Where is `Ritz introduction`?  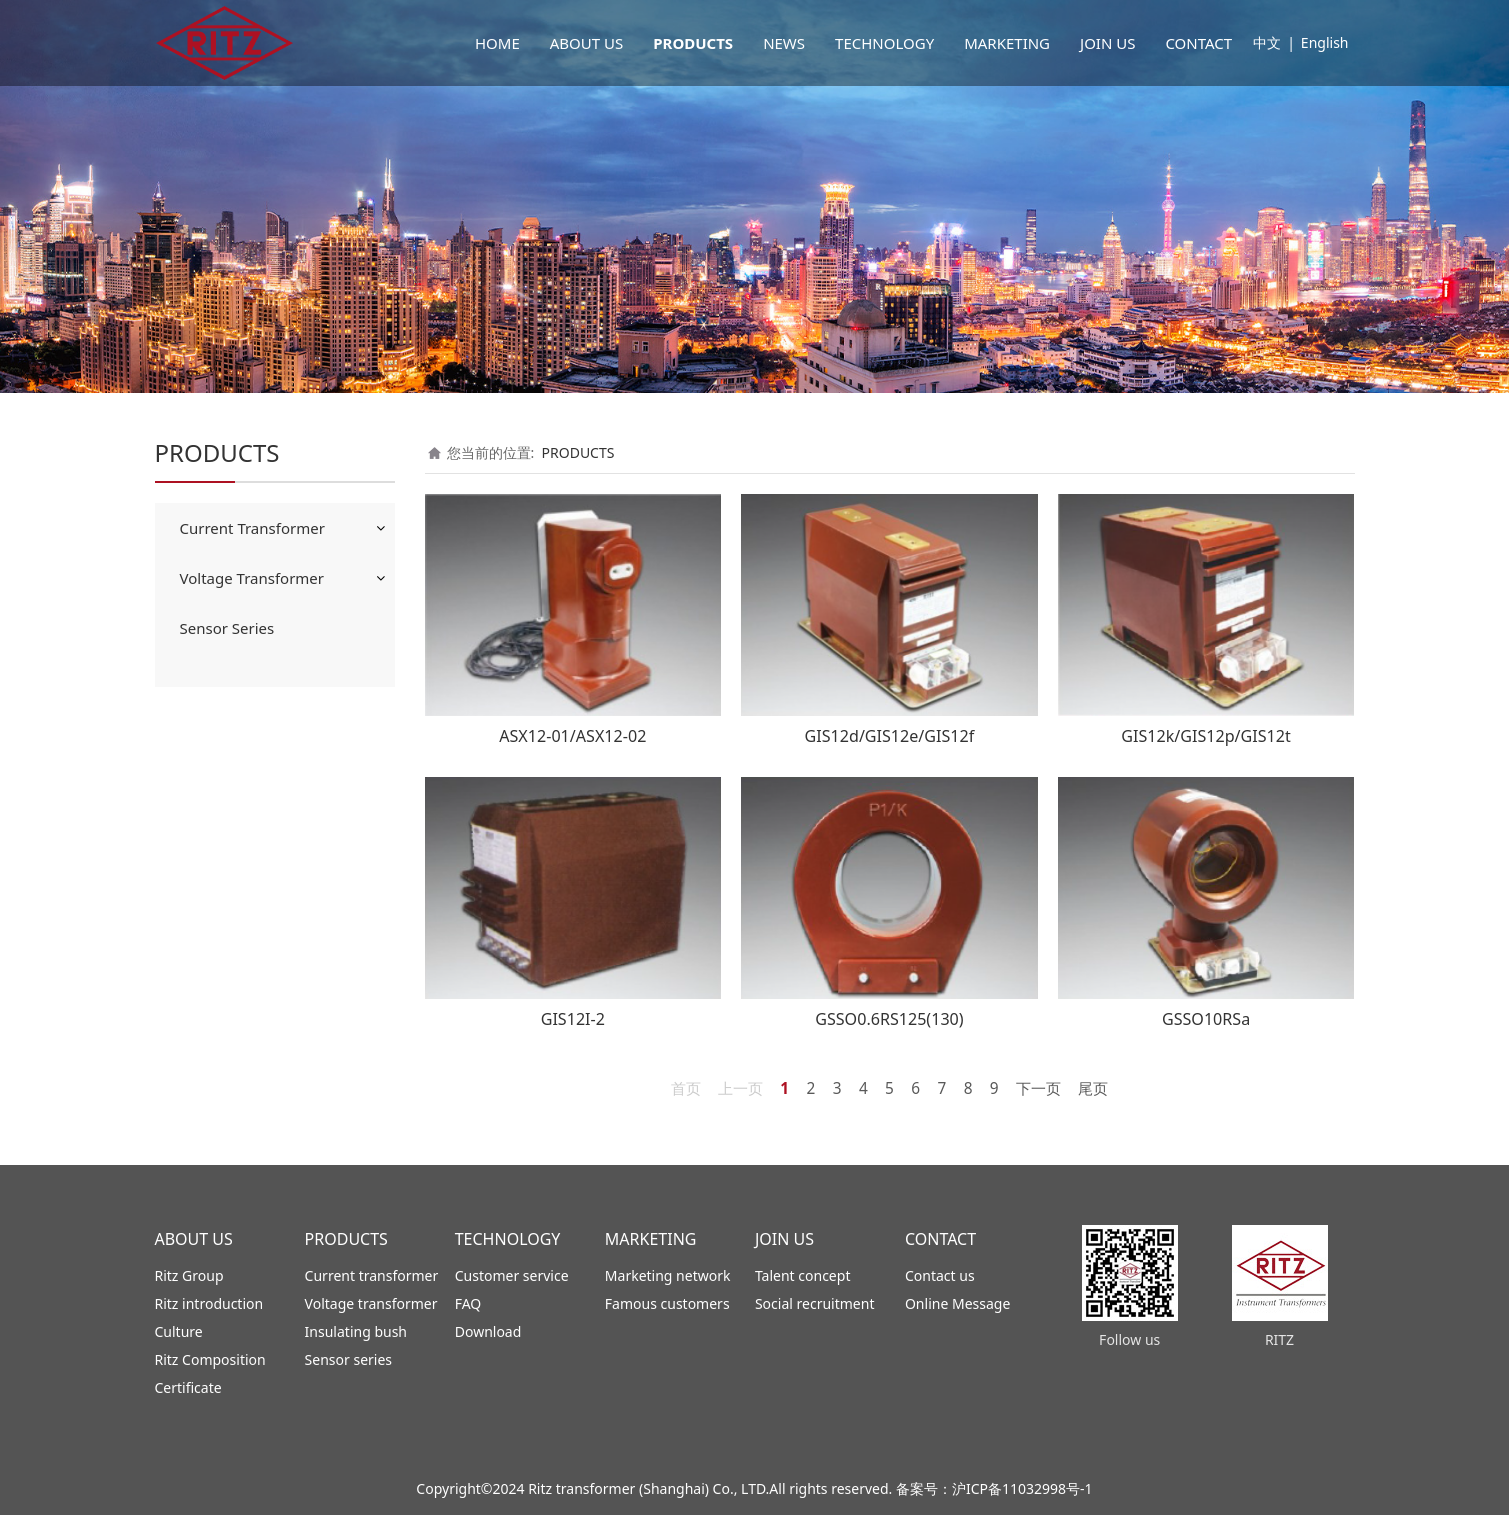
Ritz introduction is located at coordinates (209, 1303).